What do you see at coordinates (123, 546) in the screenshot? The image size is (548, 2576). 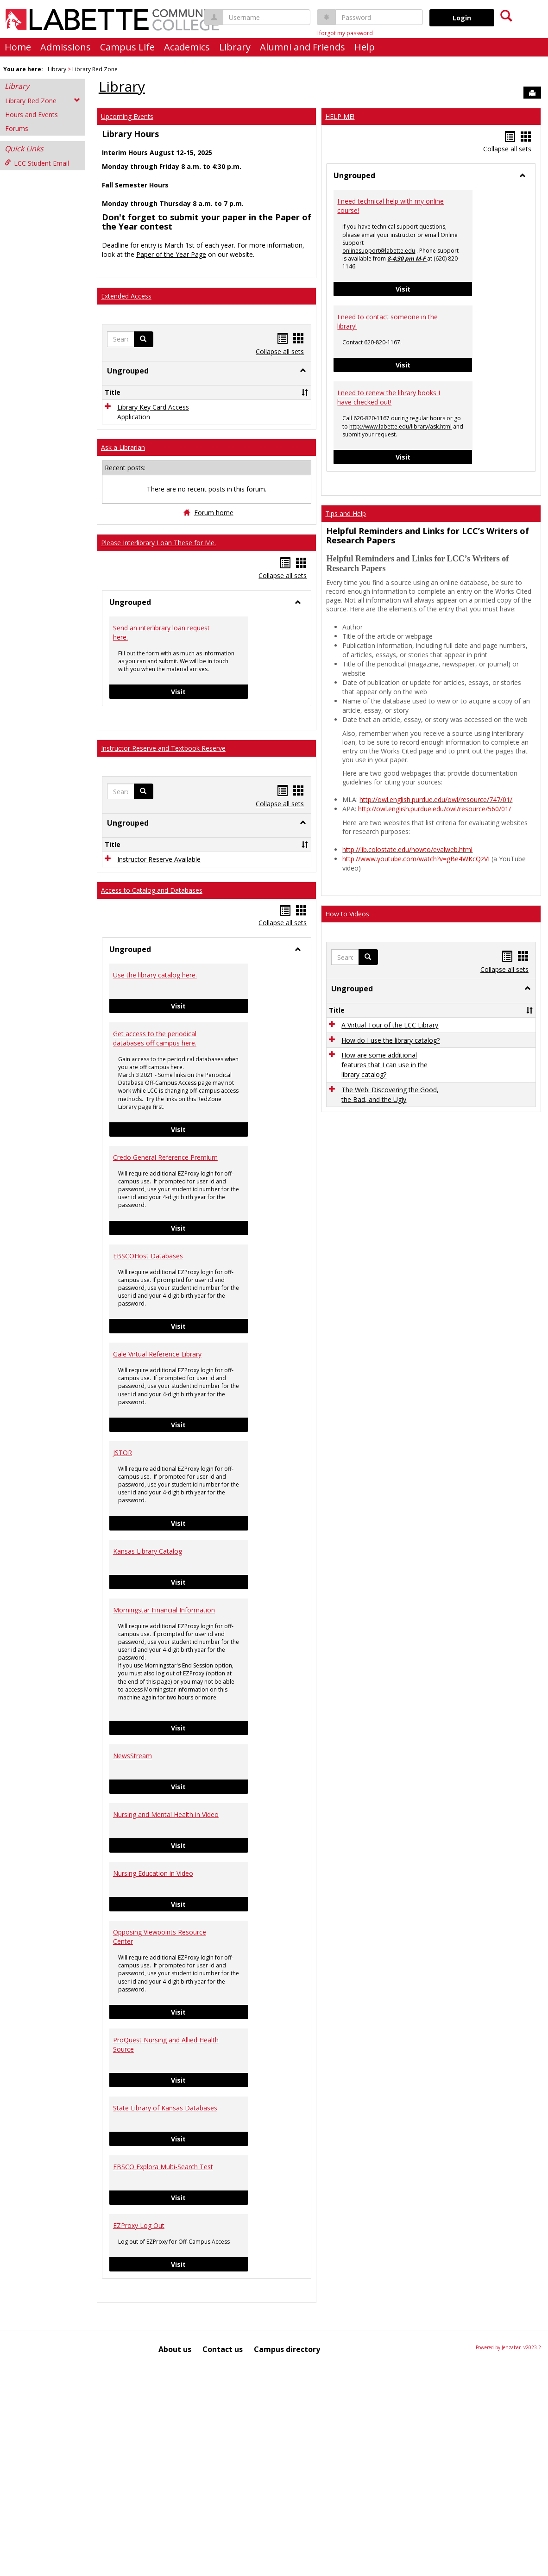 I see `Ask a Librarian` at bounding box center [123, 546].